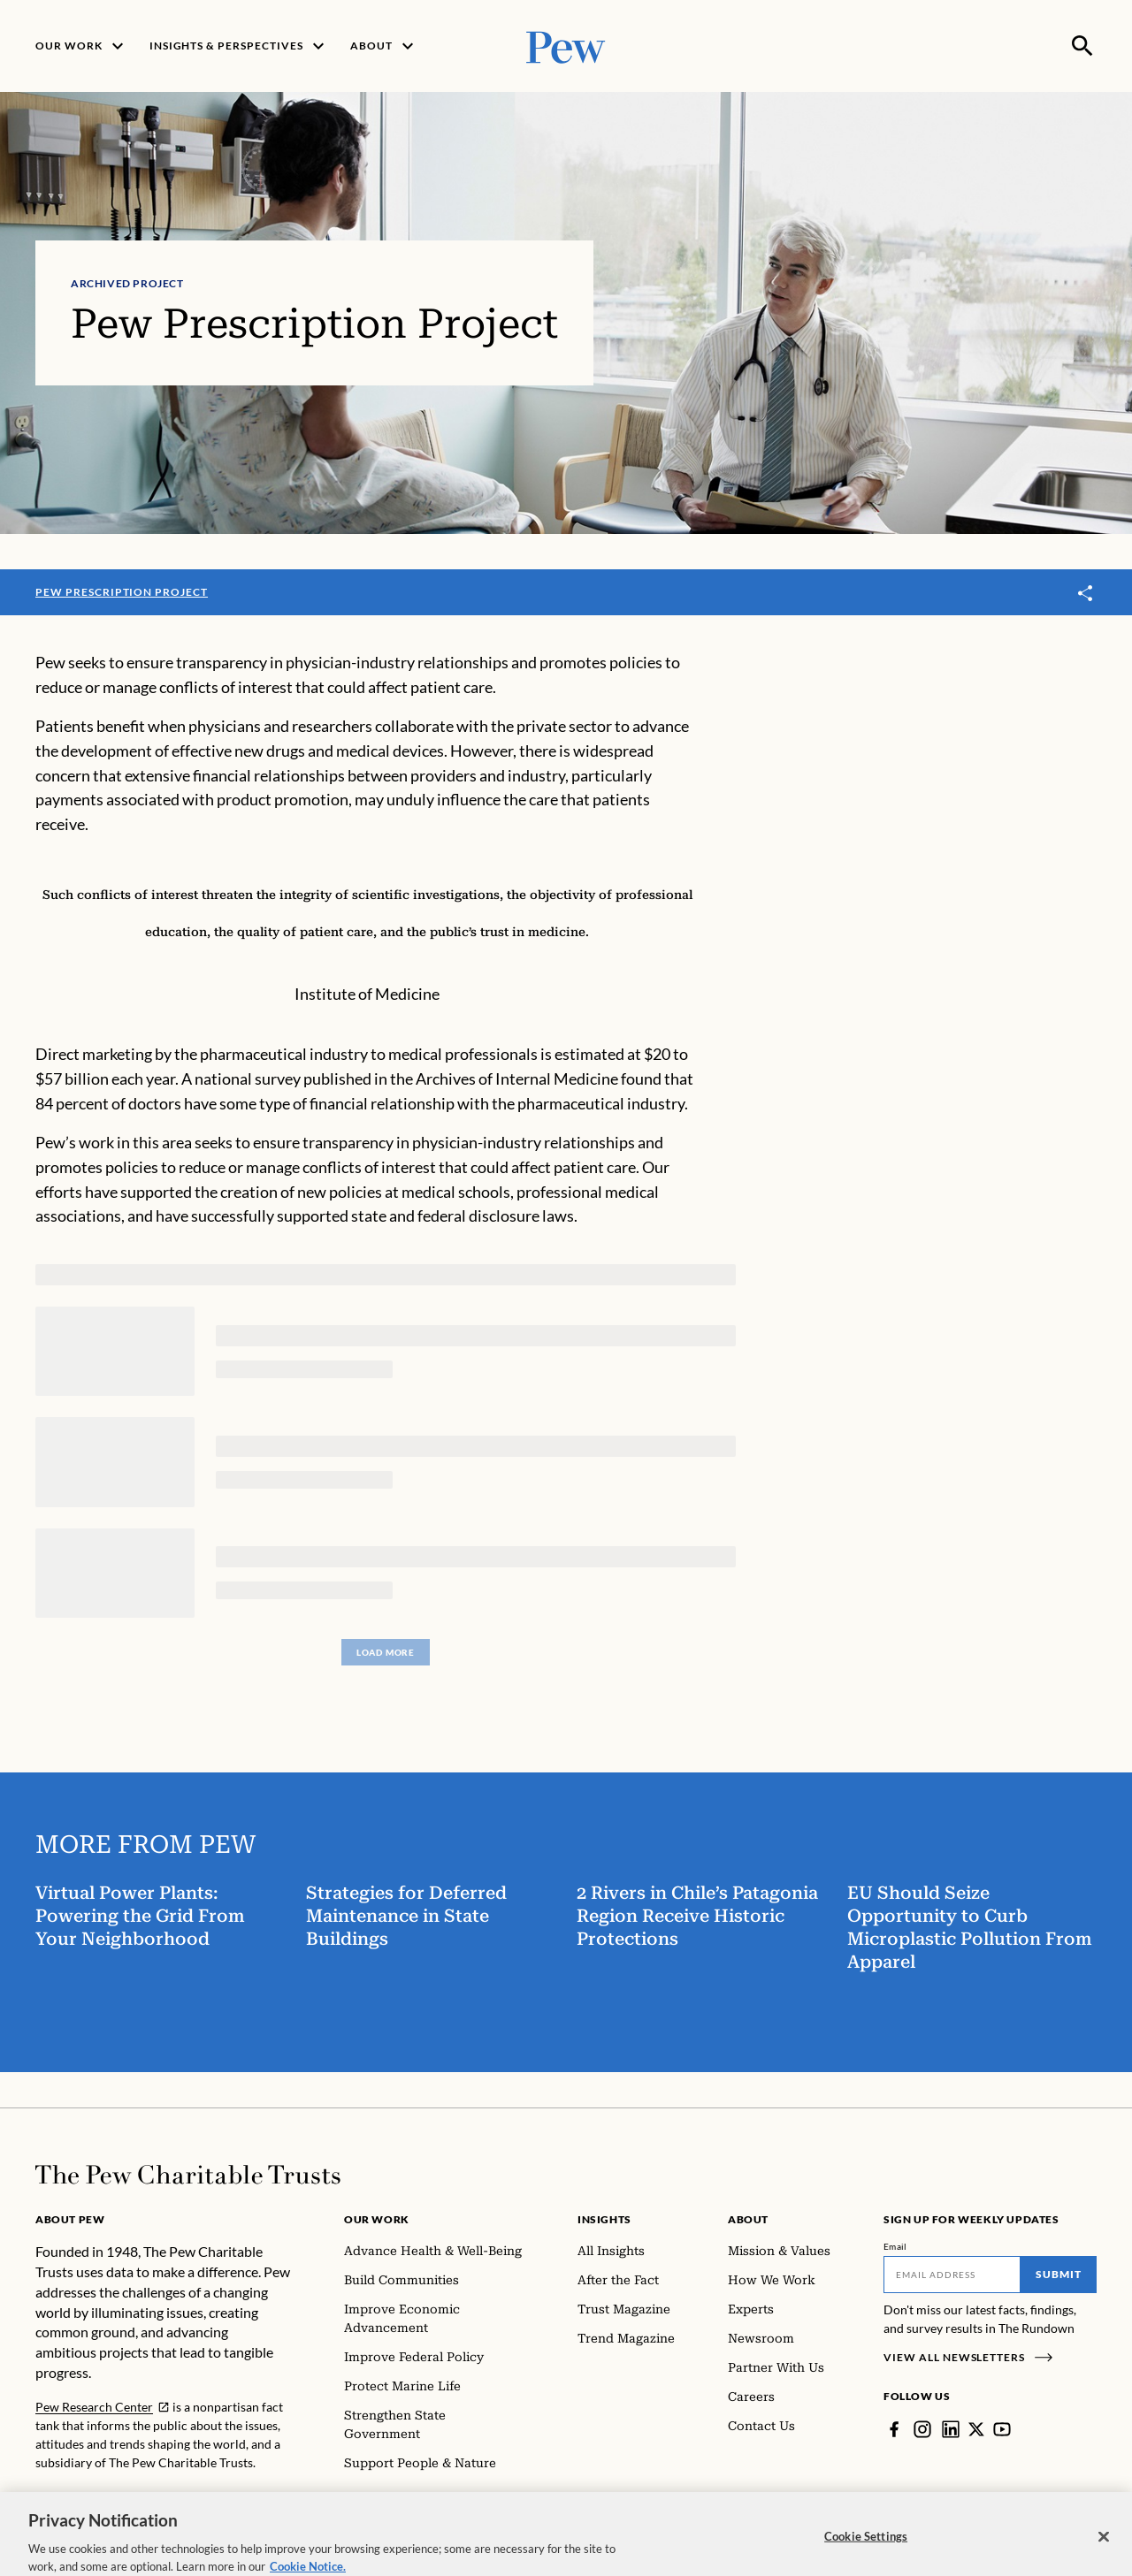 This screenshot has height=2576, width=1132. What do you see at coordinates (865, 2549) in the screenshot?
I see `Cookie Settings` at bounding box center [865, 2549].